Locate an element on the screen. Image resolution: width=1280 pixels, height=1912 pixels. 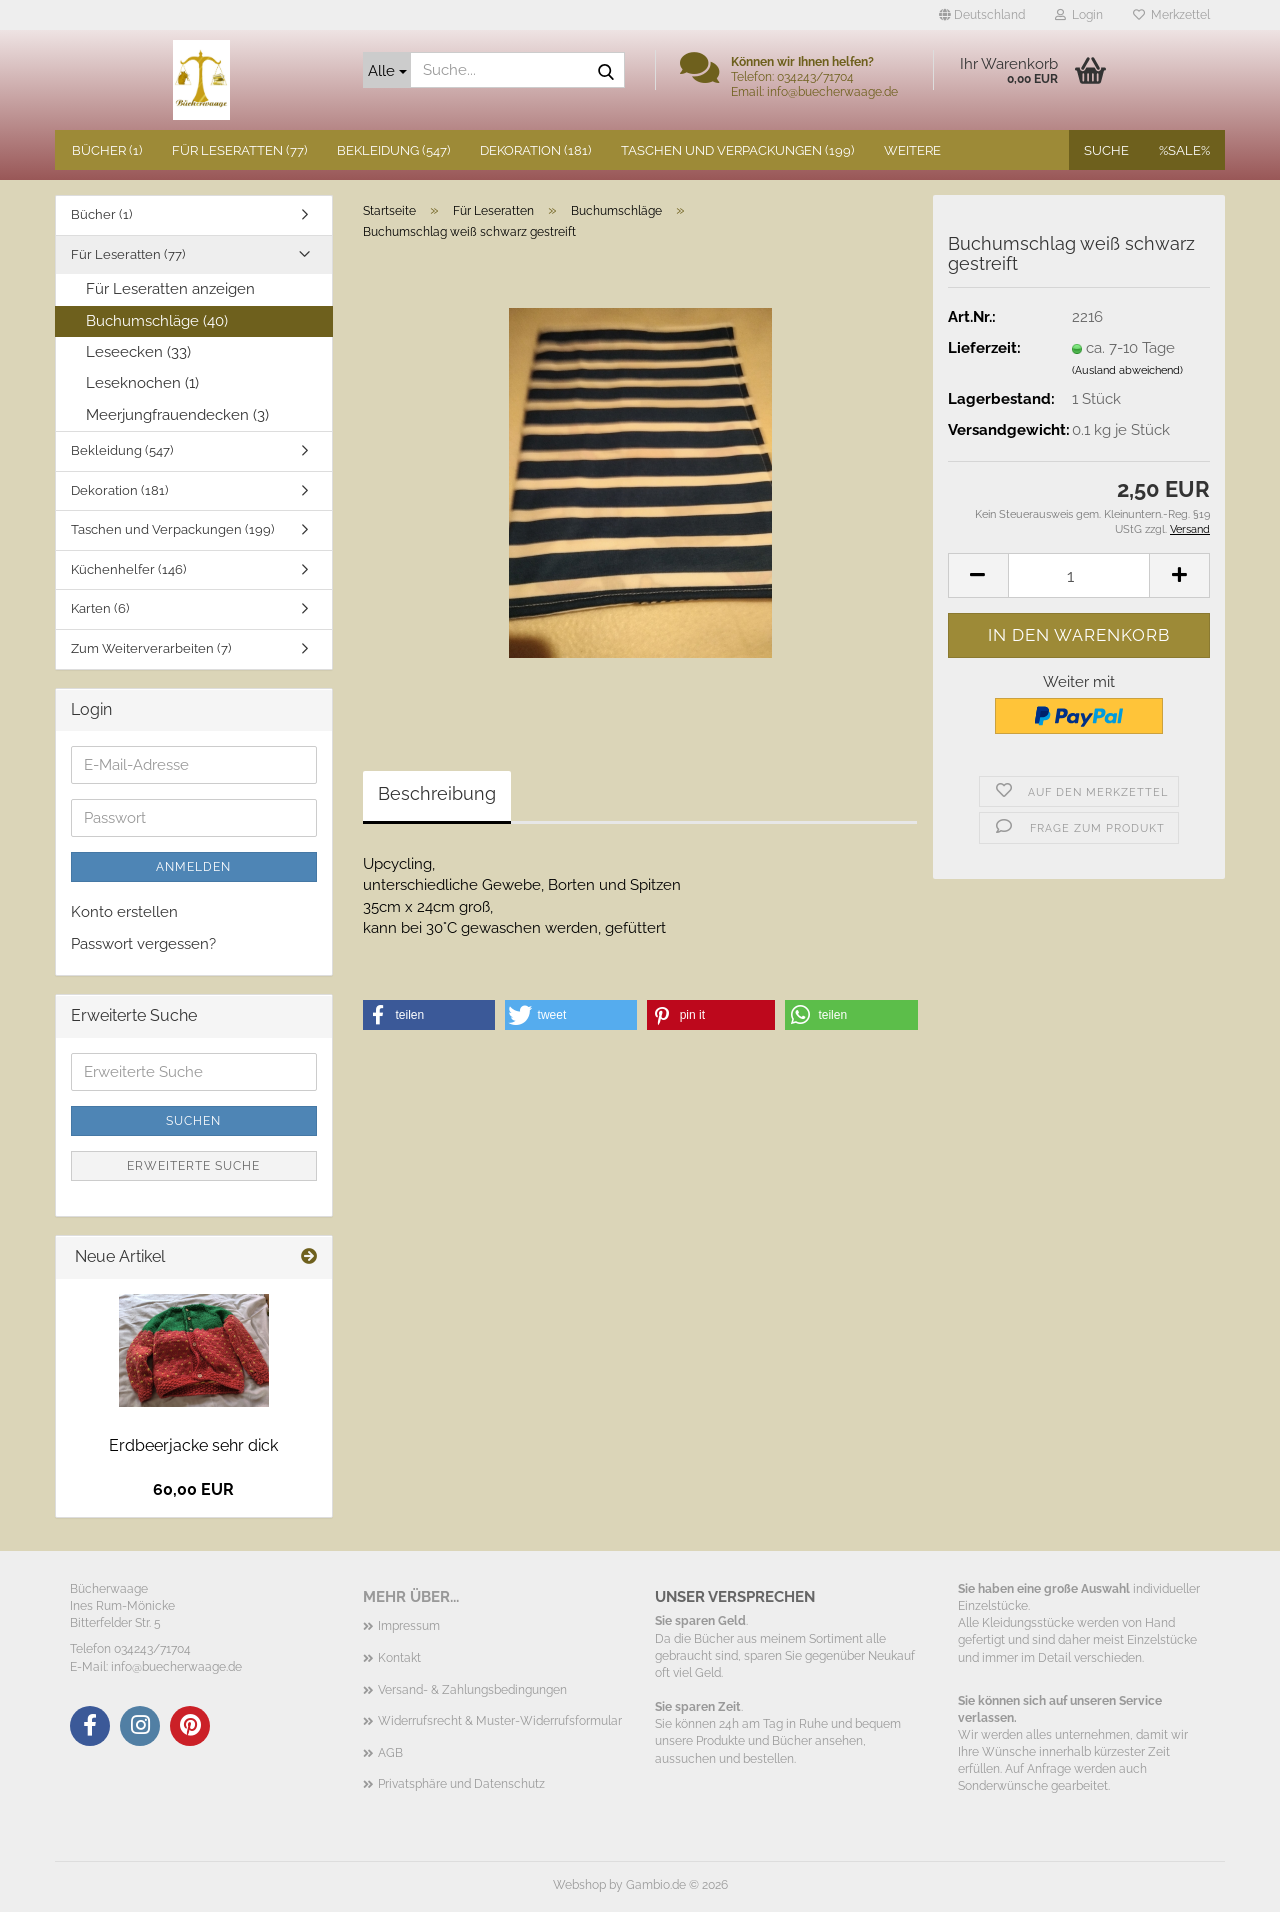
Leseknochen (1) is located at coordinates (142, 383).